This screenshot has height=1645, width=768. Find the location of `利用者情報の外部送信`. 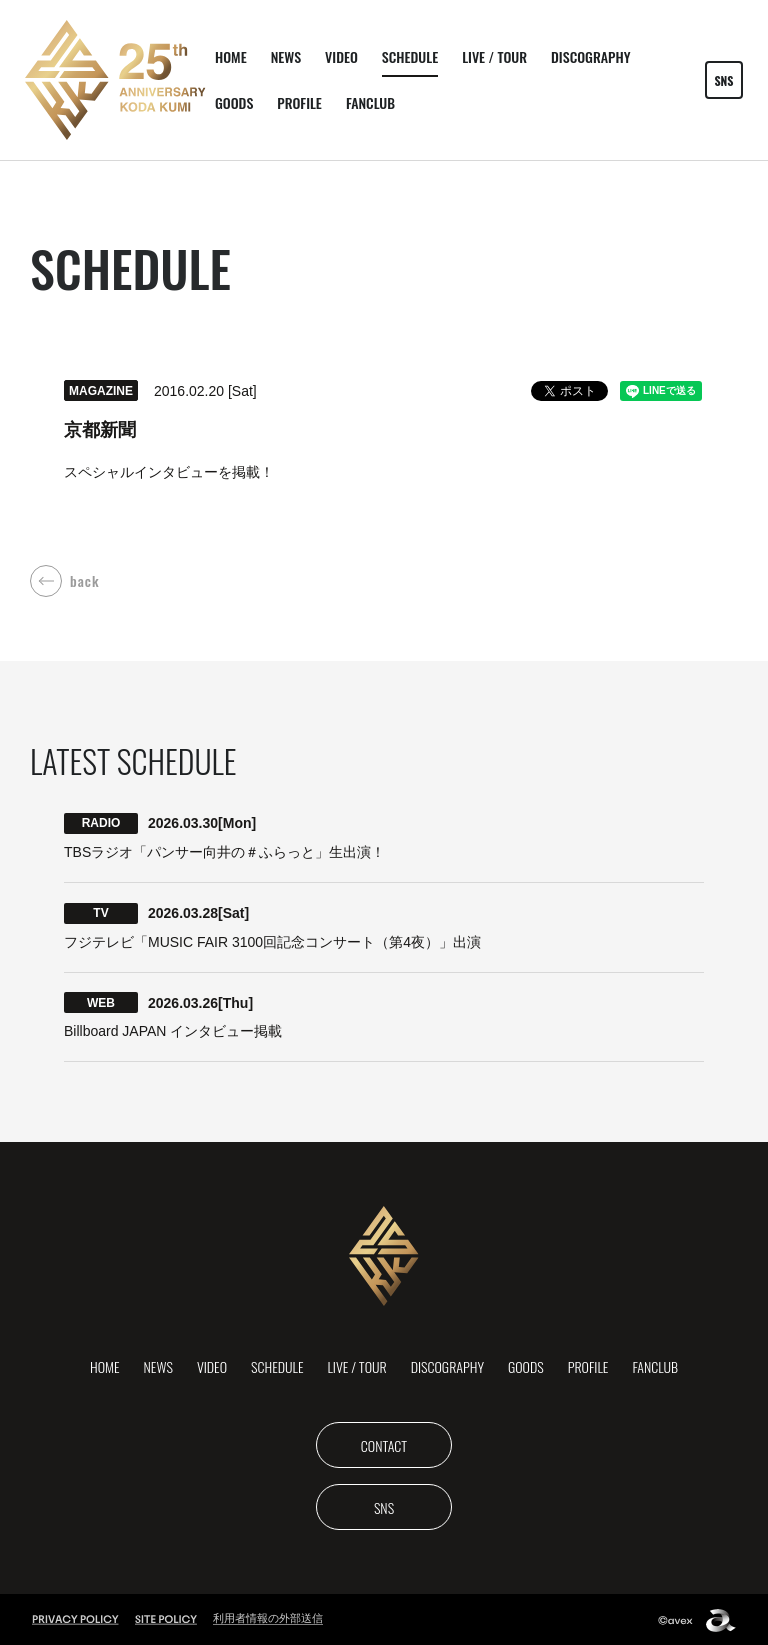

利用者情報の外部送信 is located at coordinates (268, 1617).